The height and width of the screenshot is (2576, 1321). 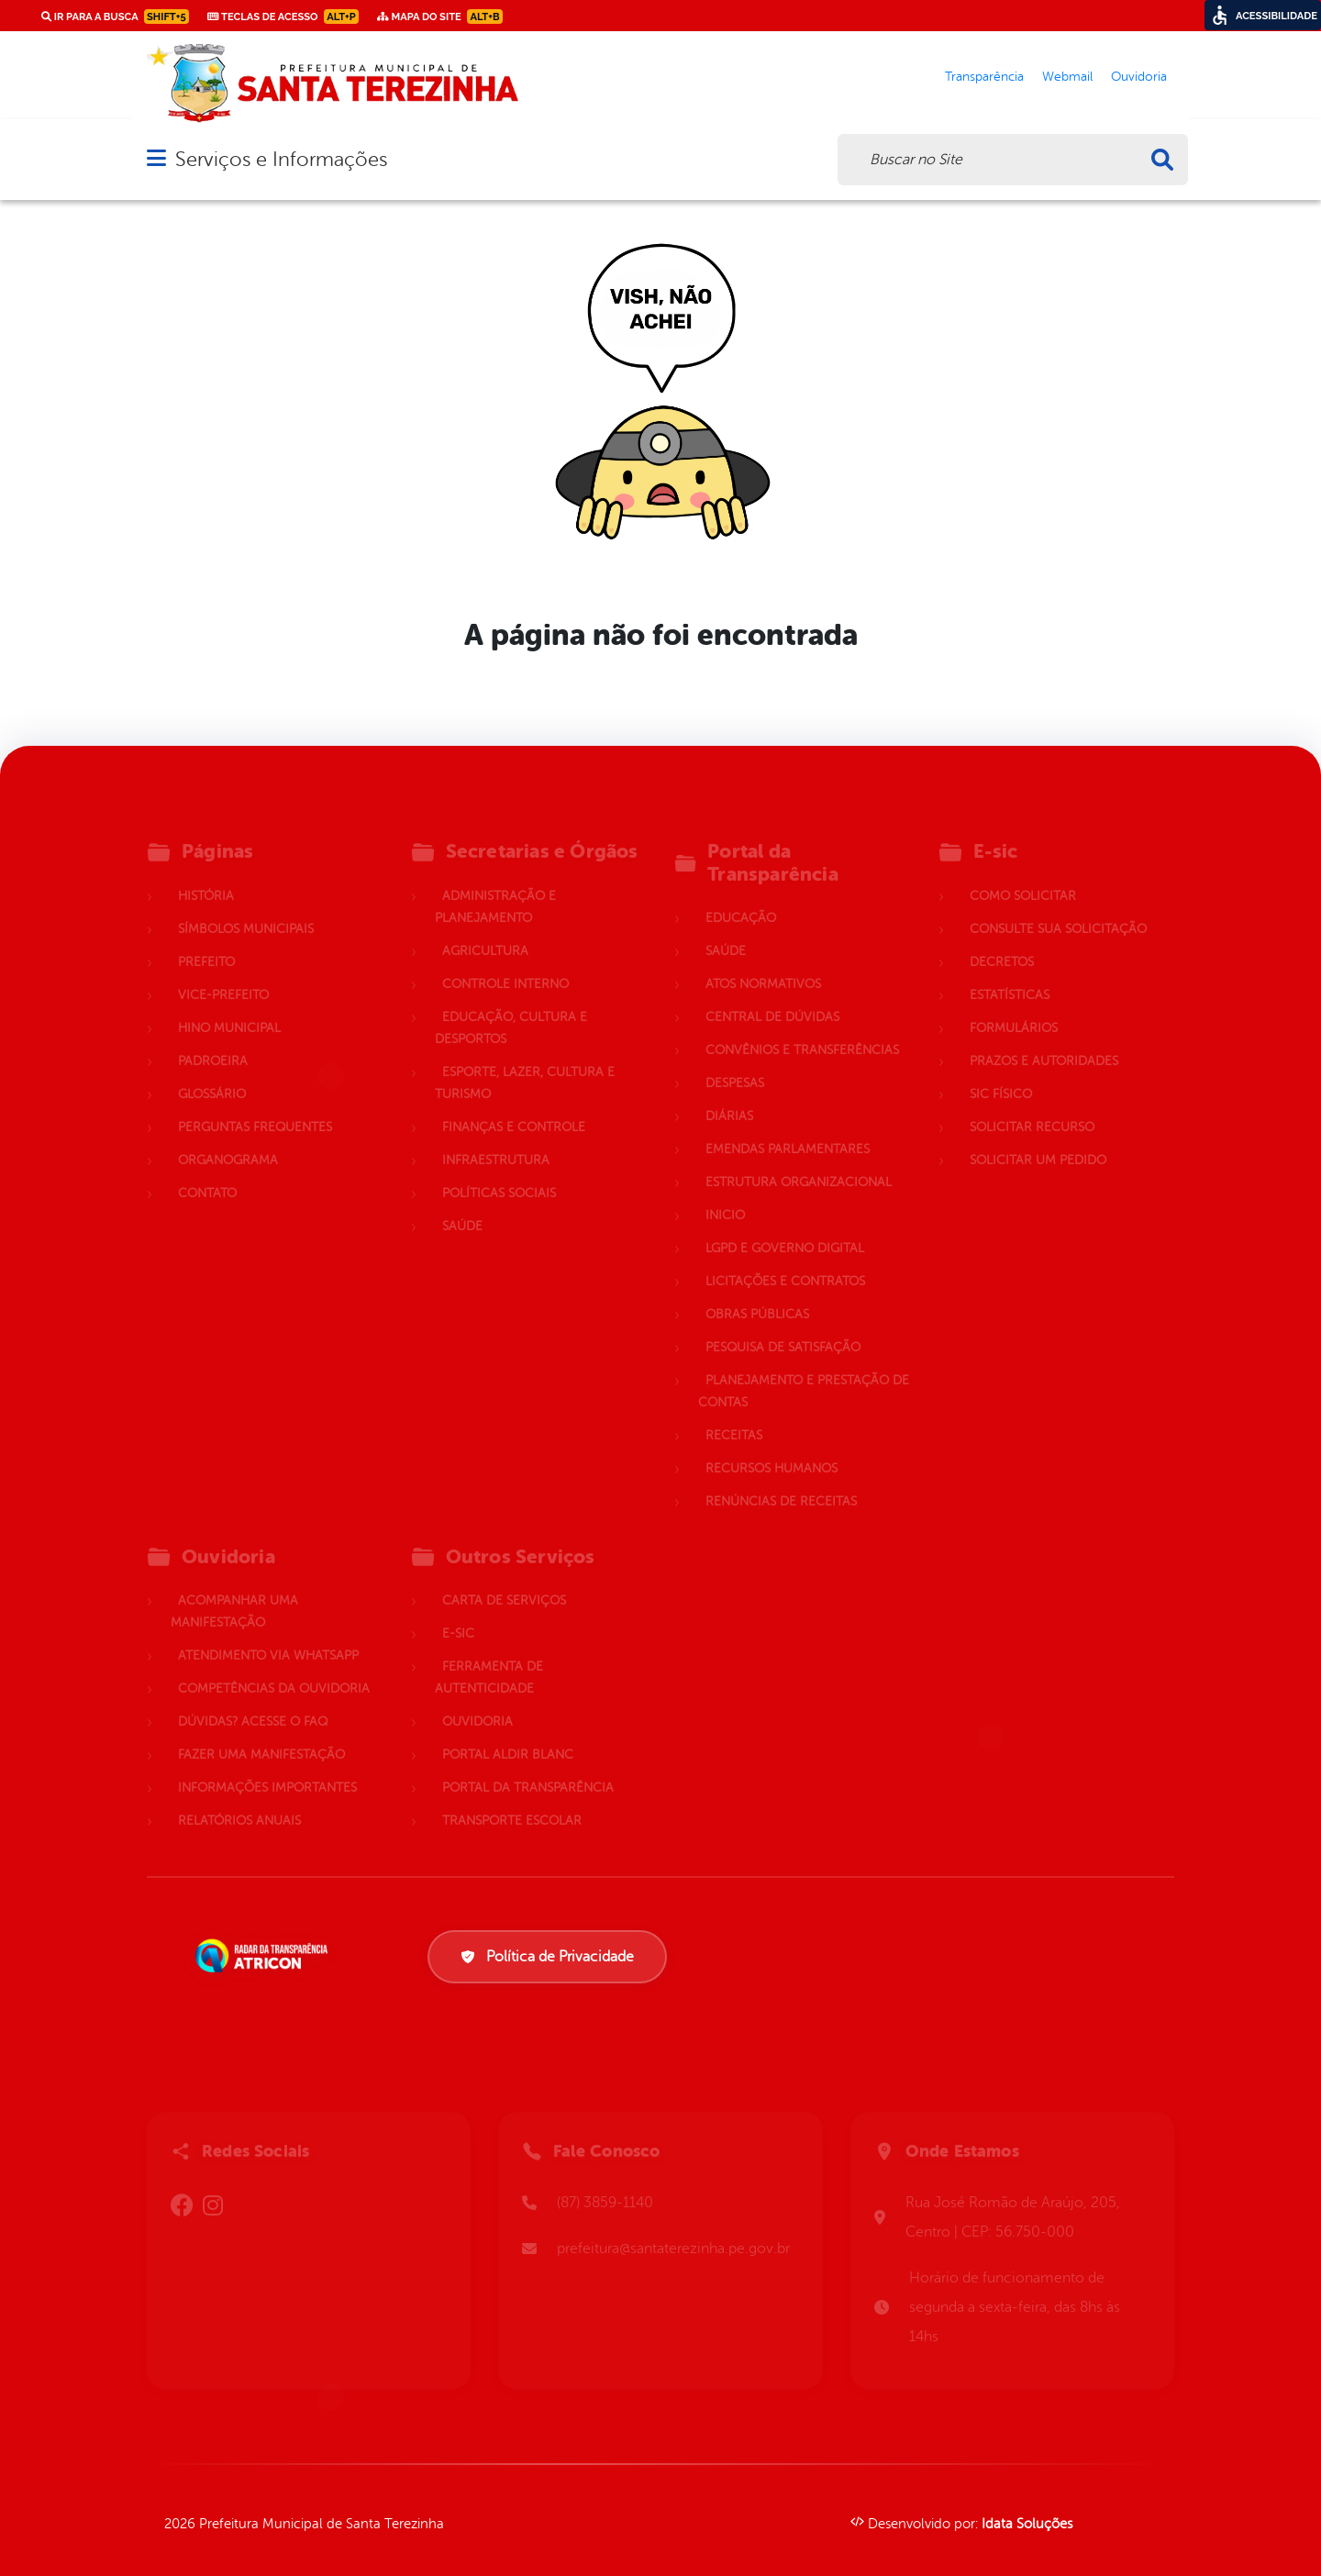 What do you see at coordinates (528, 1766) in the screenshot?
I see `Portal da Transparência` at bounding box center [528, 1766].